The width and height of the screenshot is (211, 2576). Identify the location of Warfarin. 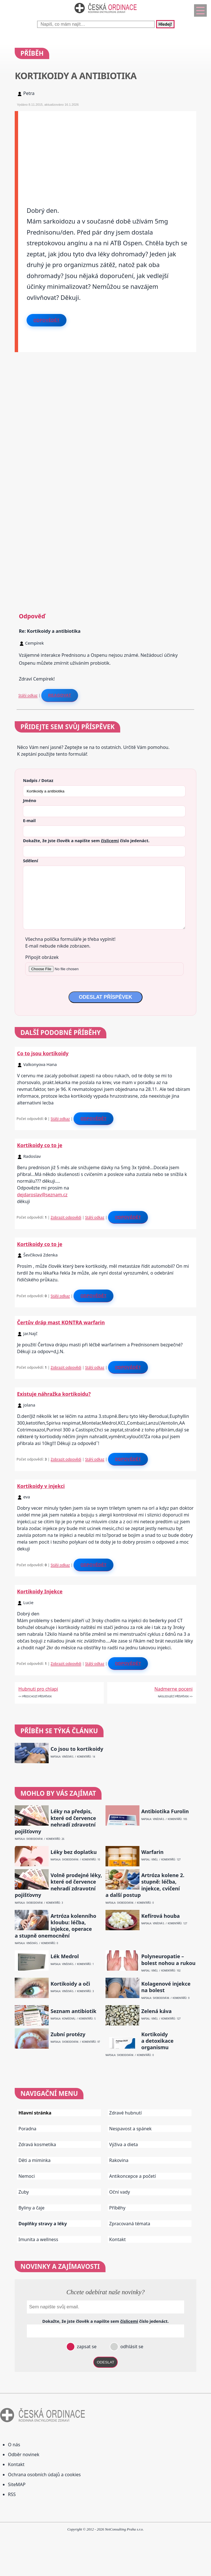
(152, 1852).